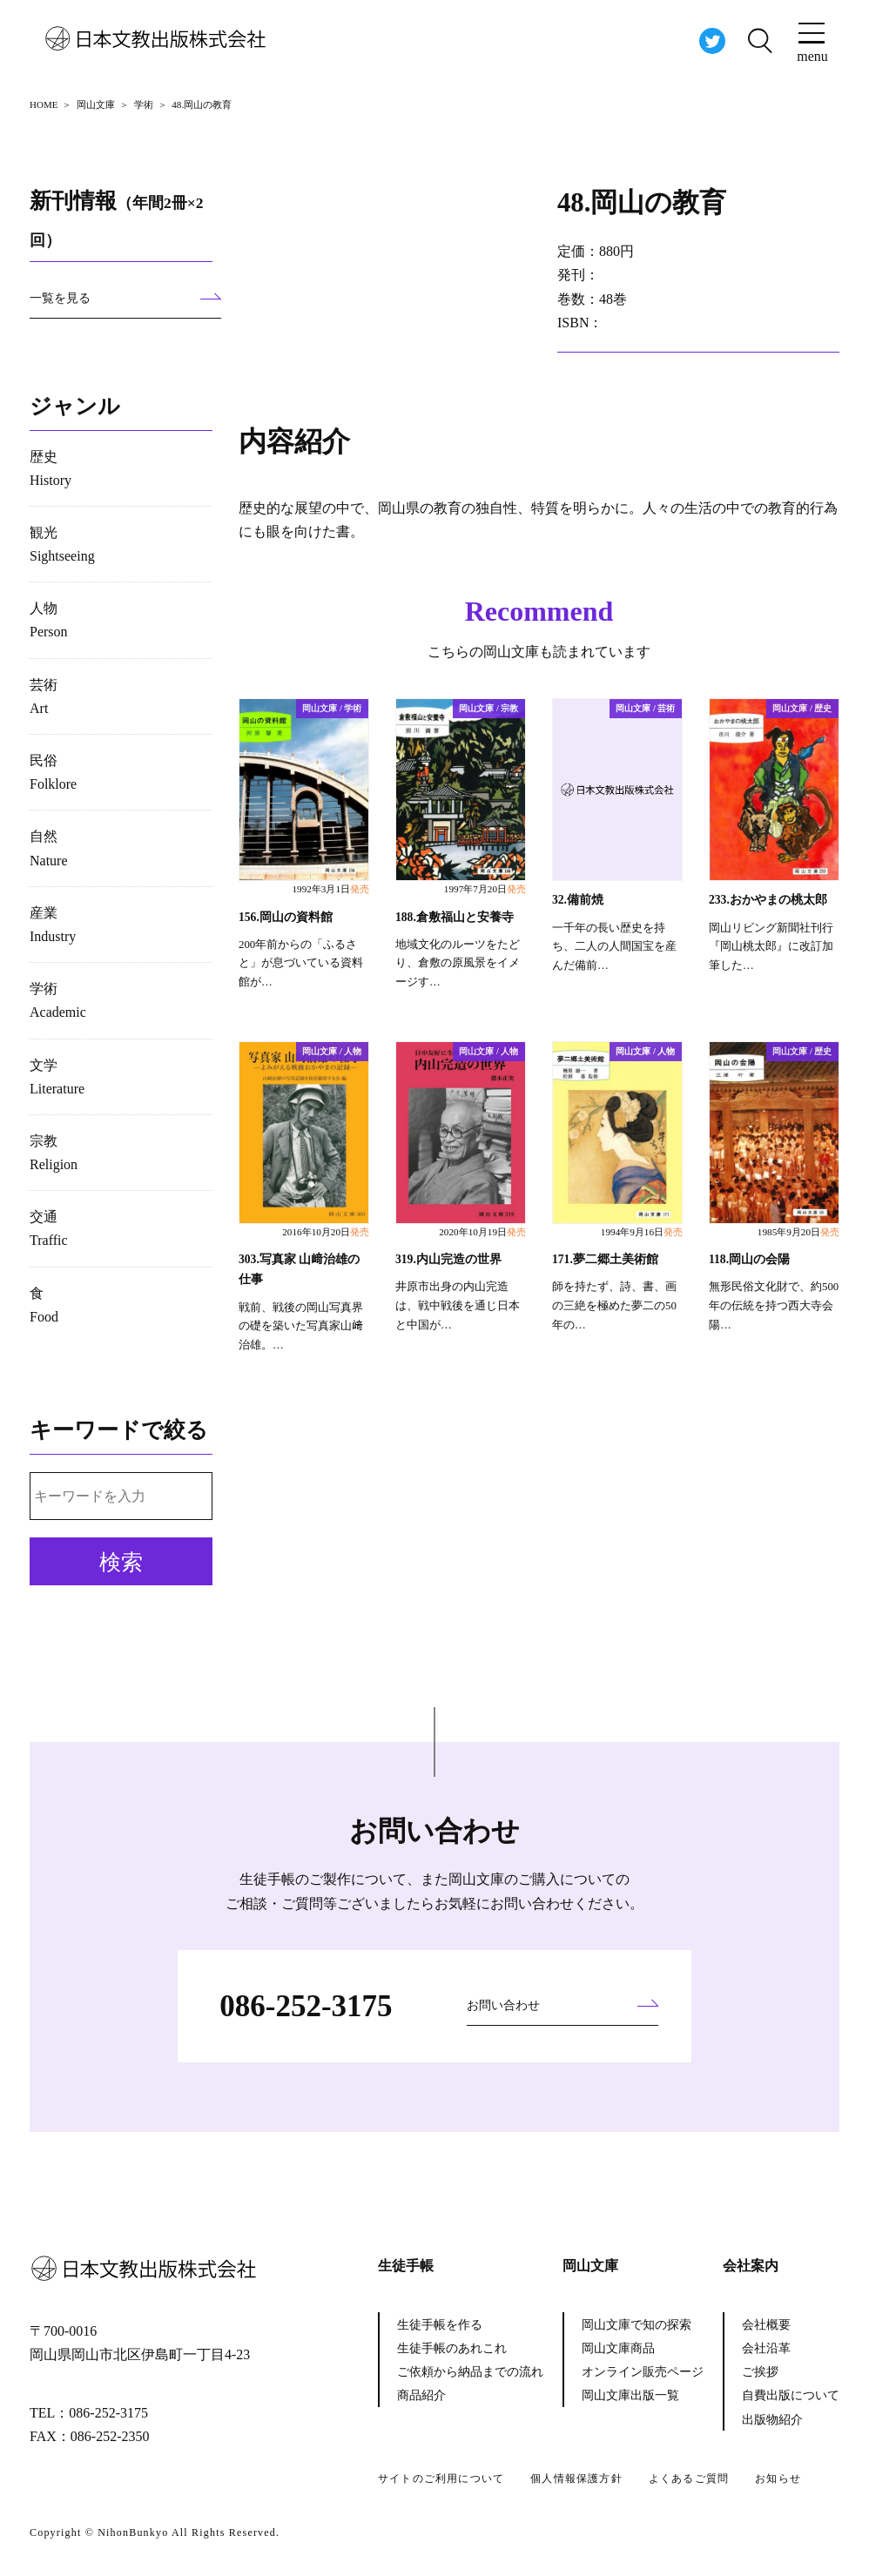  What do you see at coordinates (766, 2348) in the screenshot?
I see `会社沿革` at bounding box center [766, 2348].